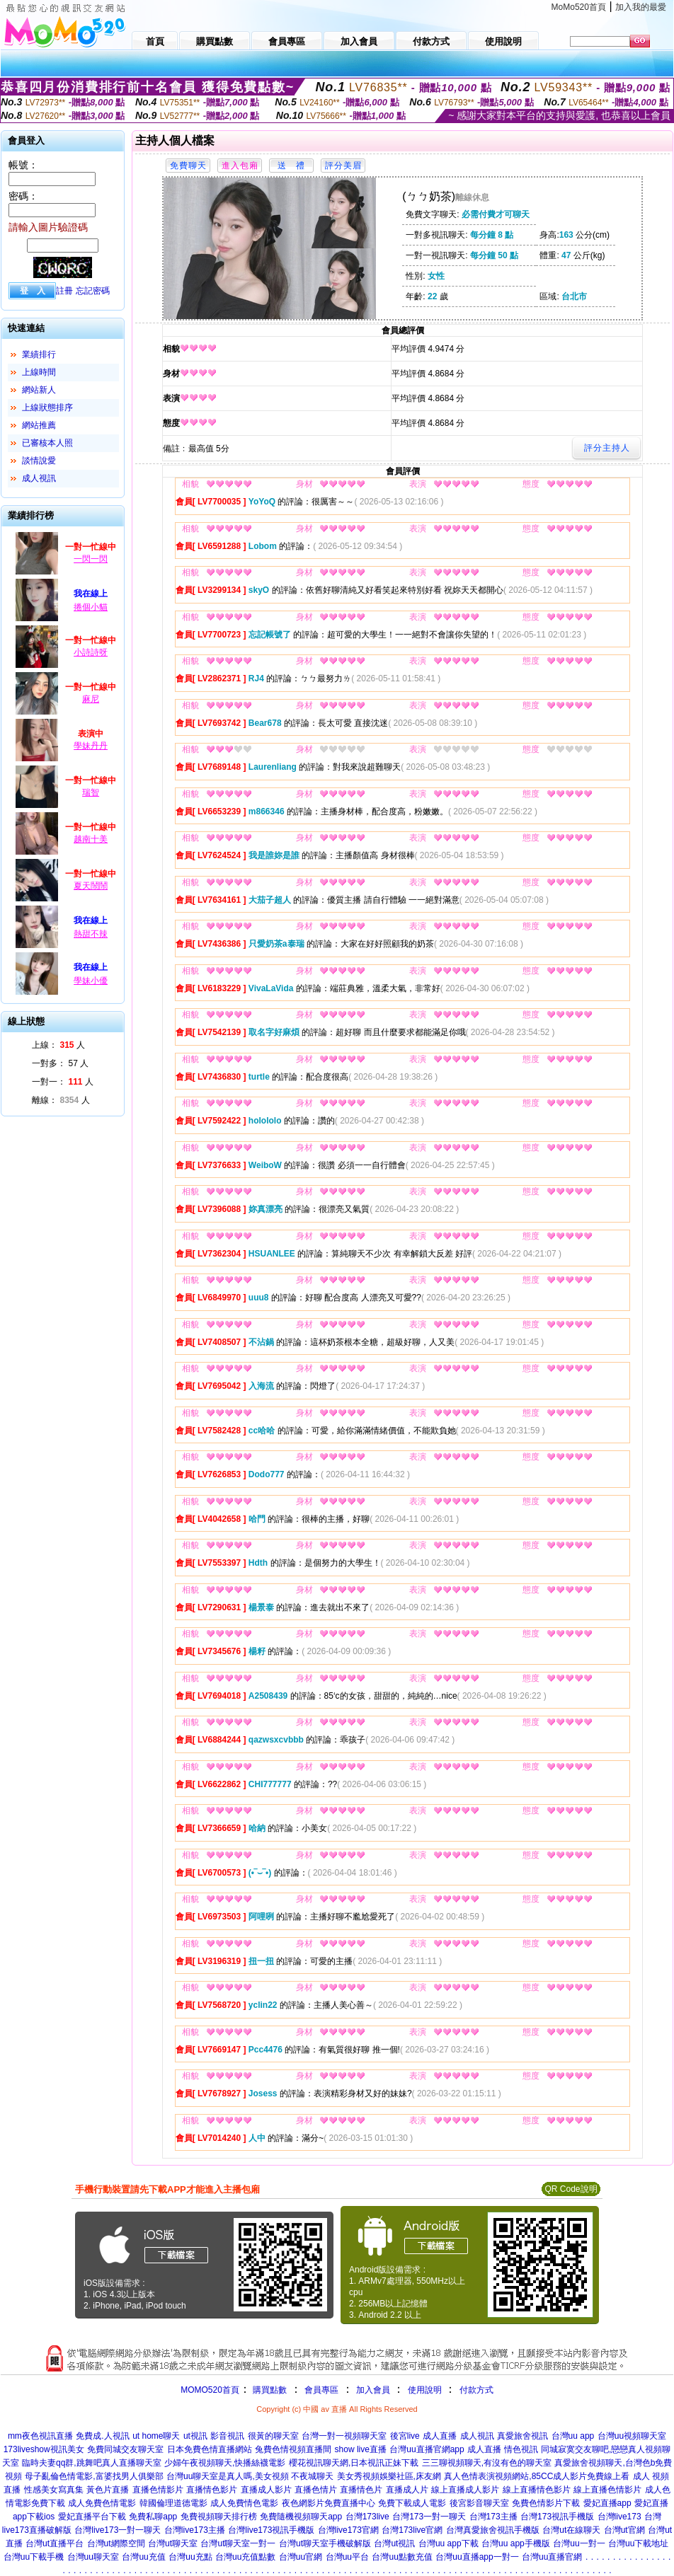 This screenshot has height=2576, width=674. What do you see at coordinates (92, 2517) in the screenshot?
I see `愛妃直播平台下載` at bounding box center [92, 2517].